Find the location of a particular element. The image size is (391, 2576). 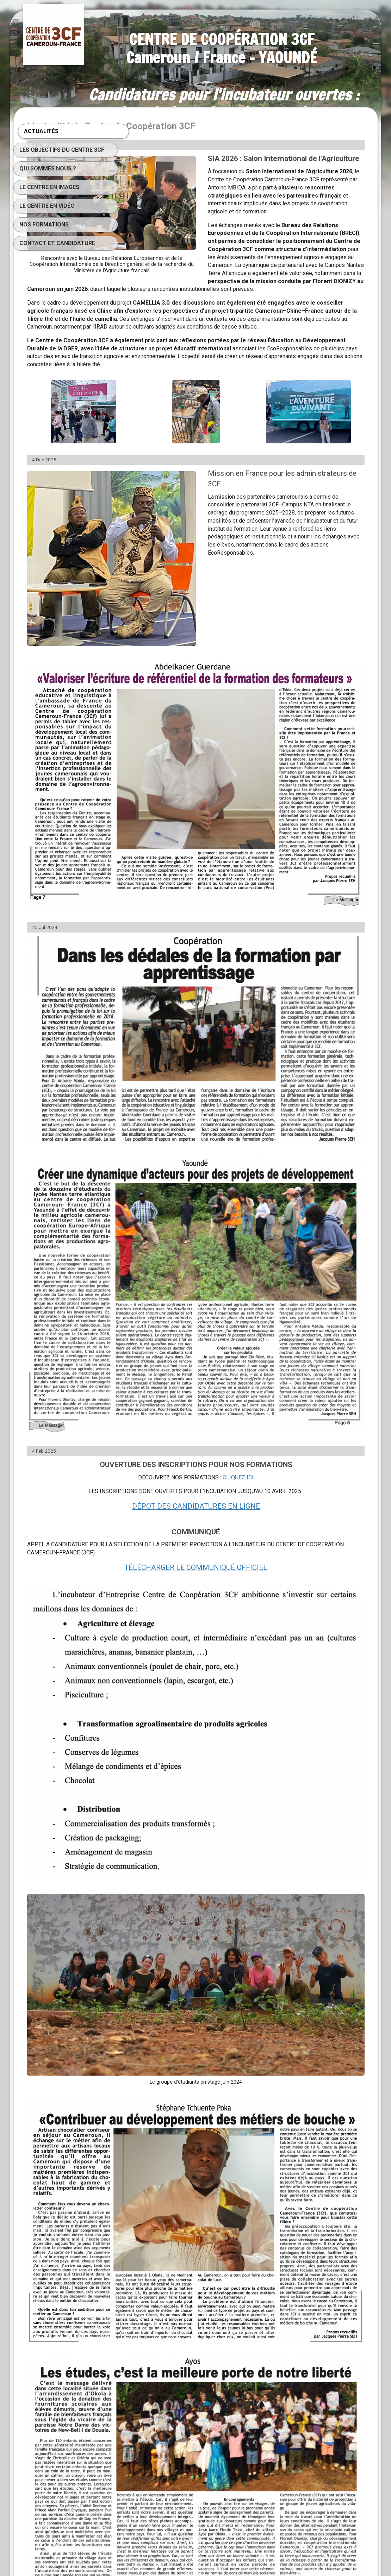

DÉPOT DES CANDIDATURES EN LIGNE is located at coordinates (250, 1254).